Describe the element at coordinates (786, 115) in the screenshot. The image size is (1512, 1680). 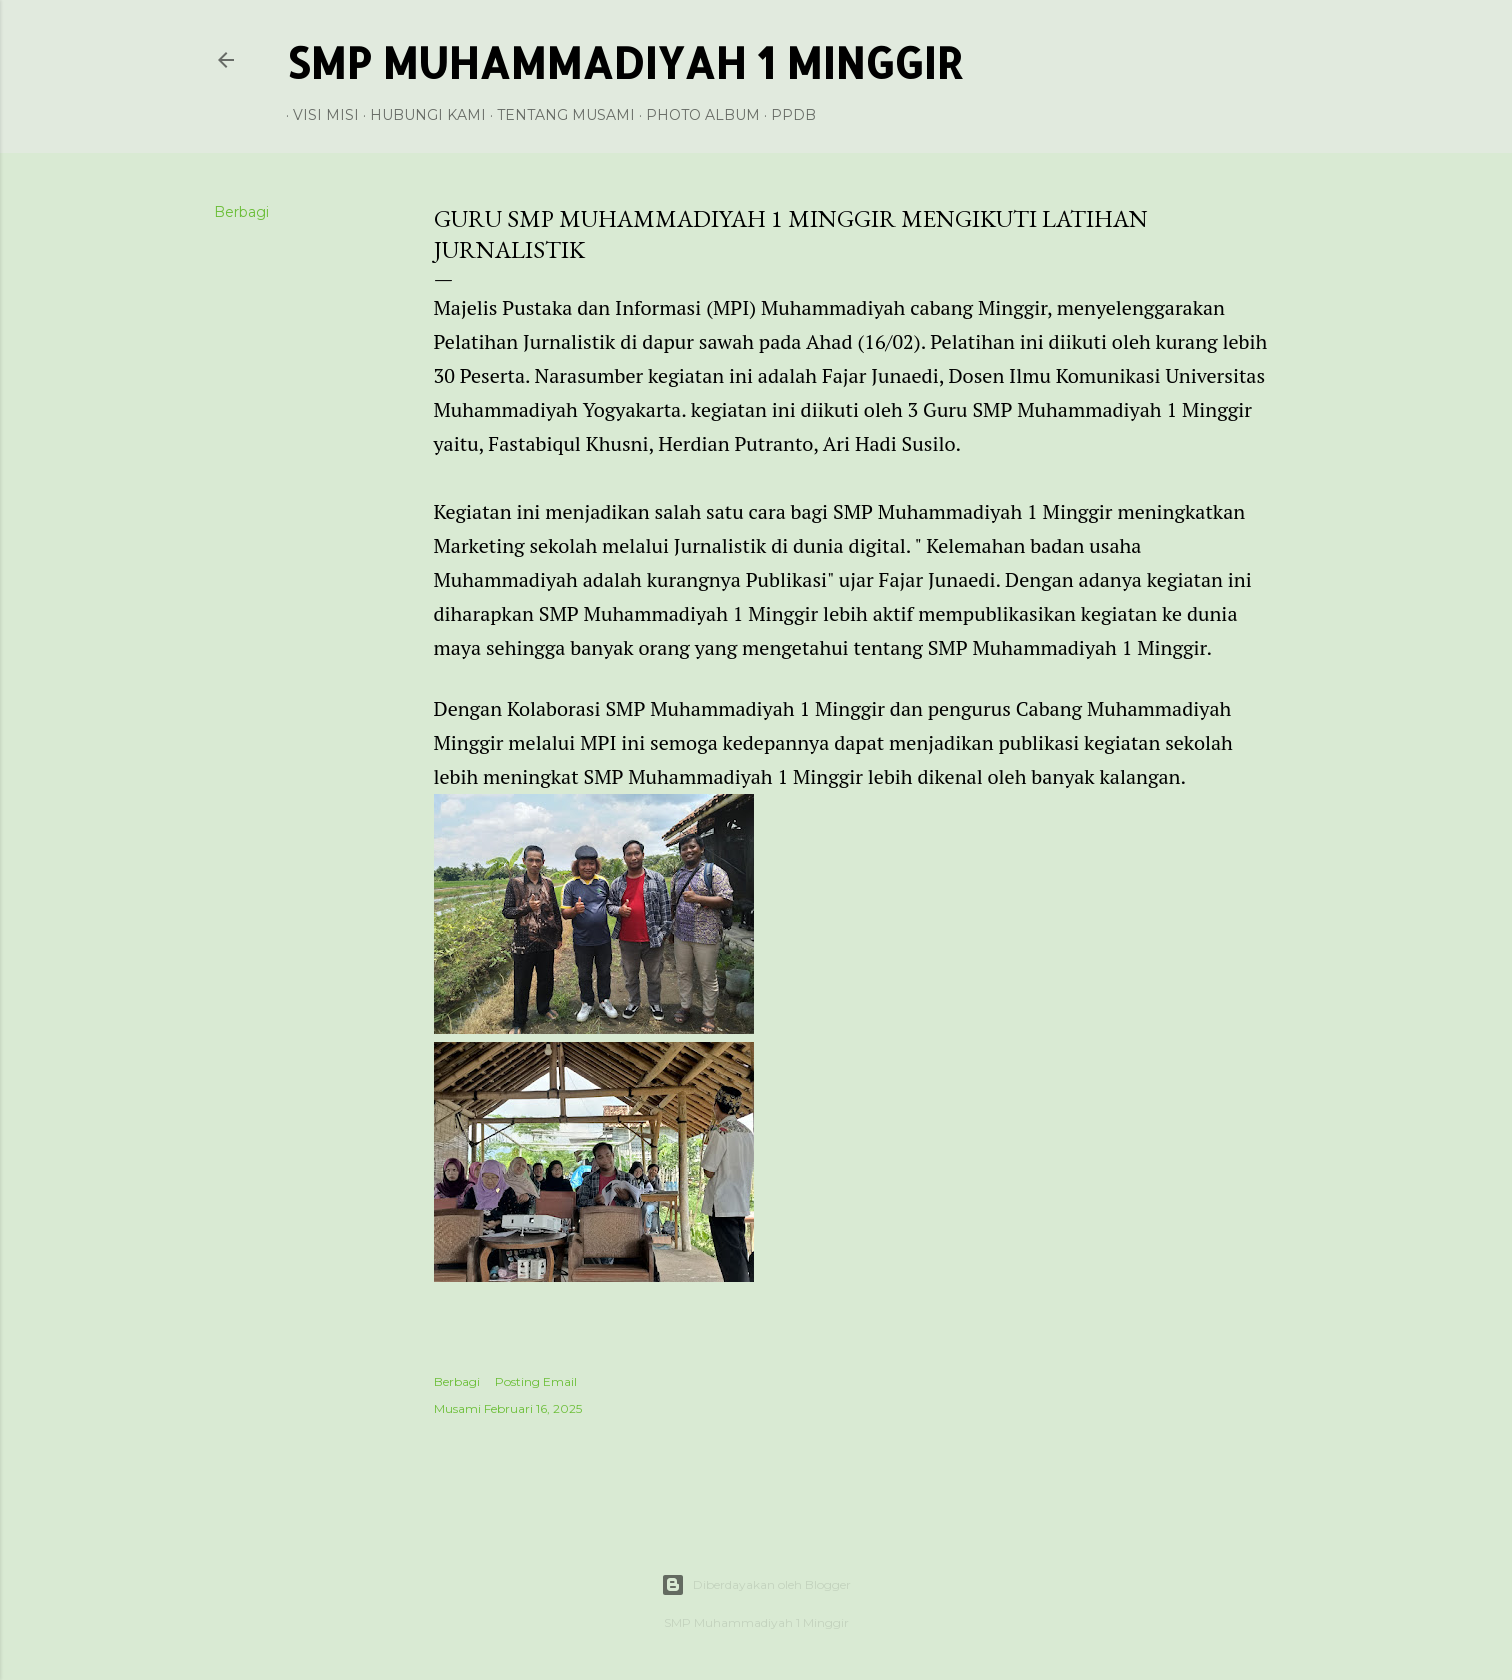
I see `PPDB` at that location.